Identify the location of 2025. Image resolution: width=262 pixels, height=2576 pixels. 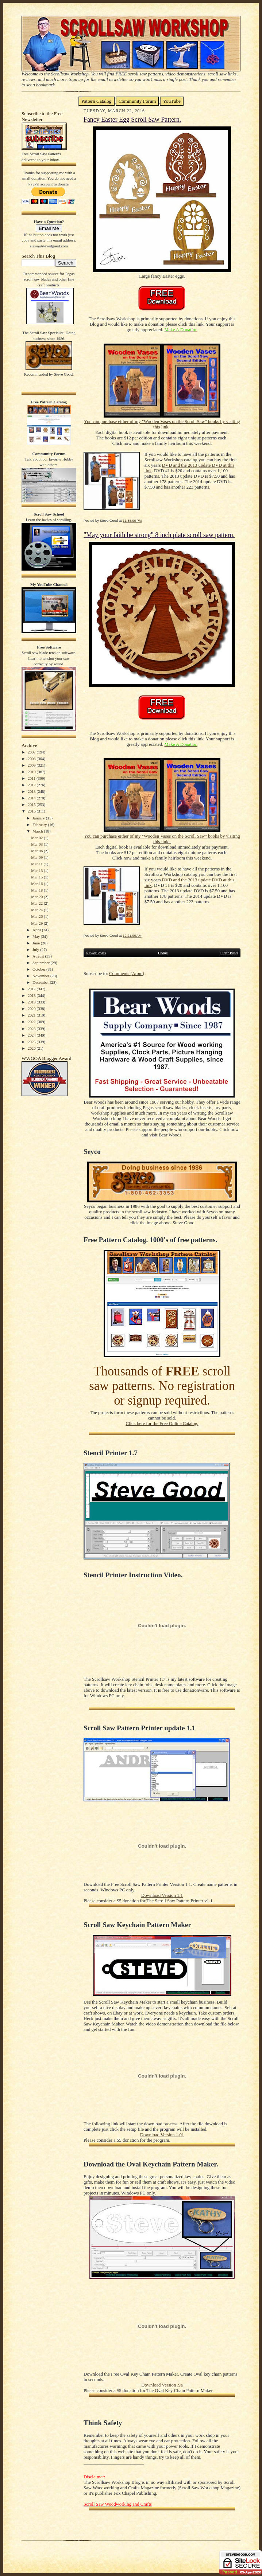
(32, 1042).